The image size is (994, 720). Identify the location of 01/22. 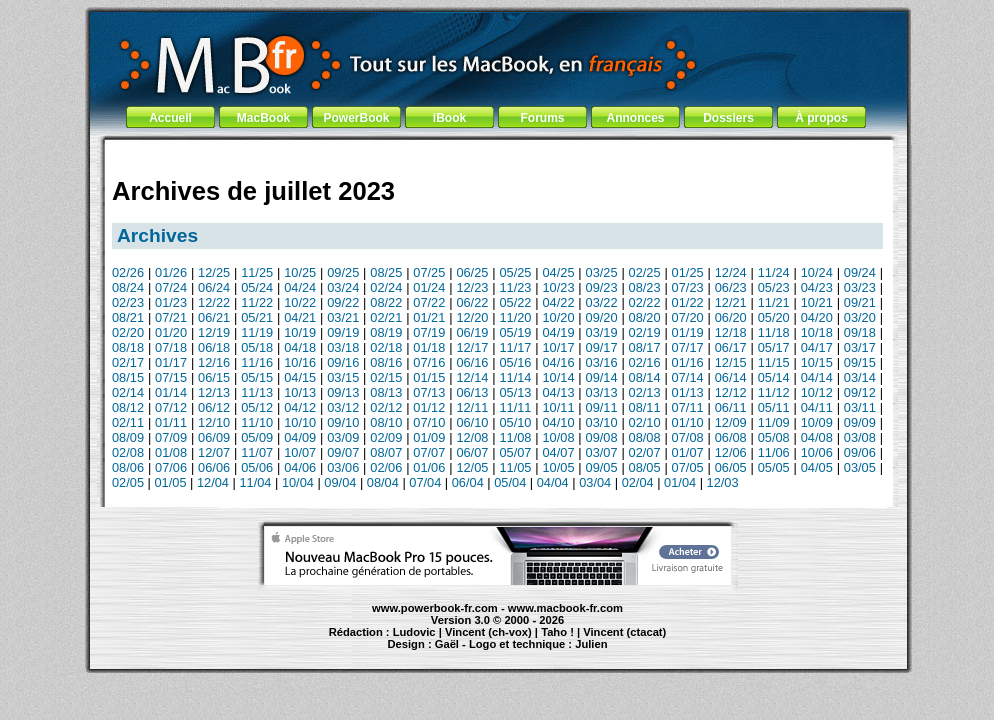
(688, 302).